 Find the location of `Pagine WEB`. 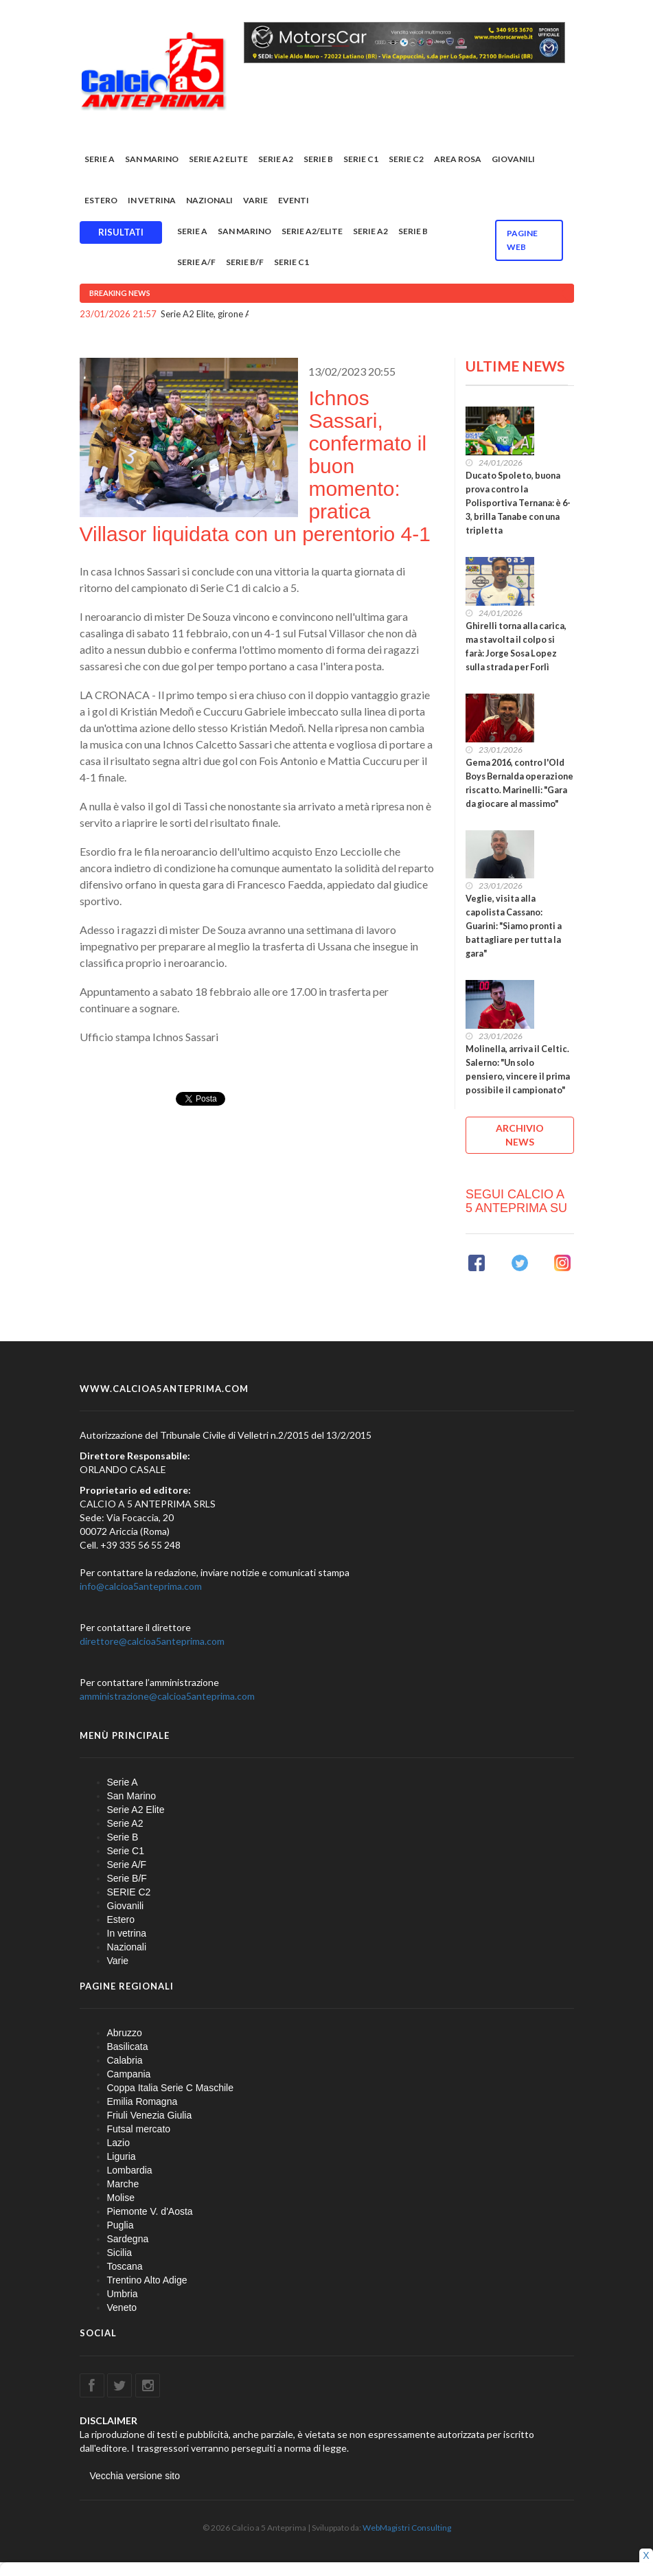

Pagine WEB is located at coordinates (522, 240).